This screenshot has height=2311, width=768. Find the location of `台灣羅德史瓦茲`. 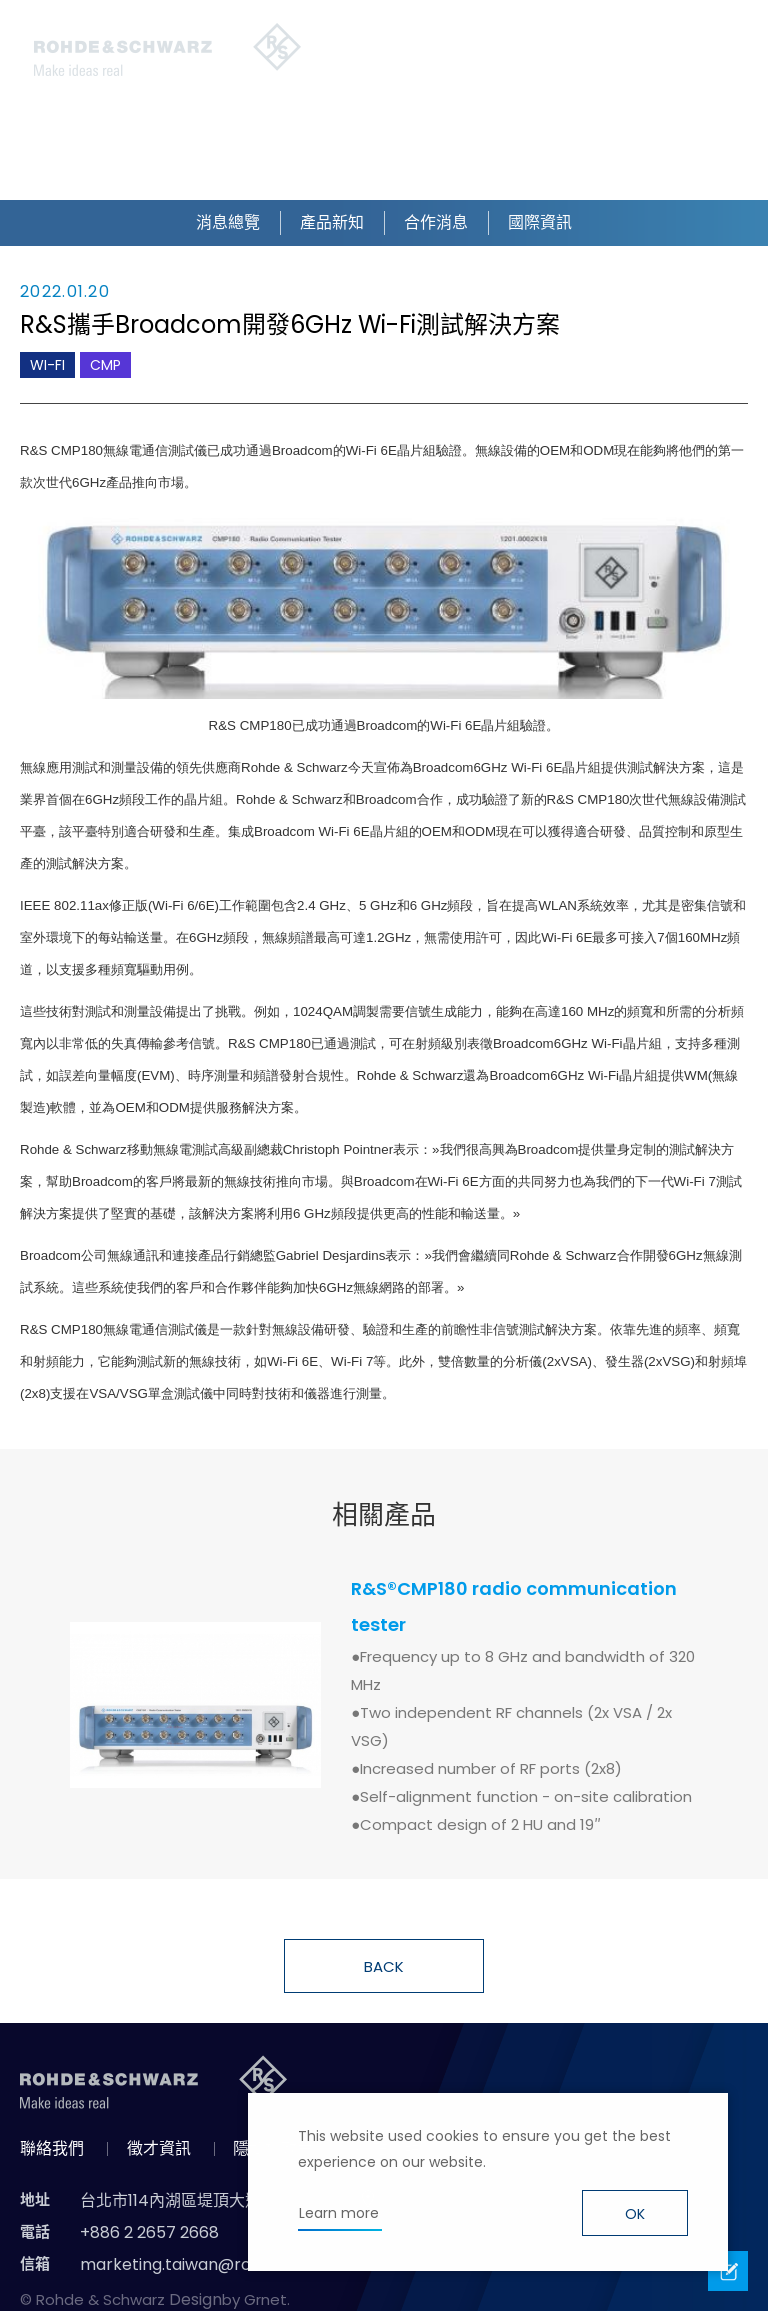

台灣羅德史瓦茲 is located at coordinates (168, 50).